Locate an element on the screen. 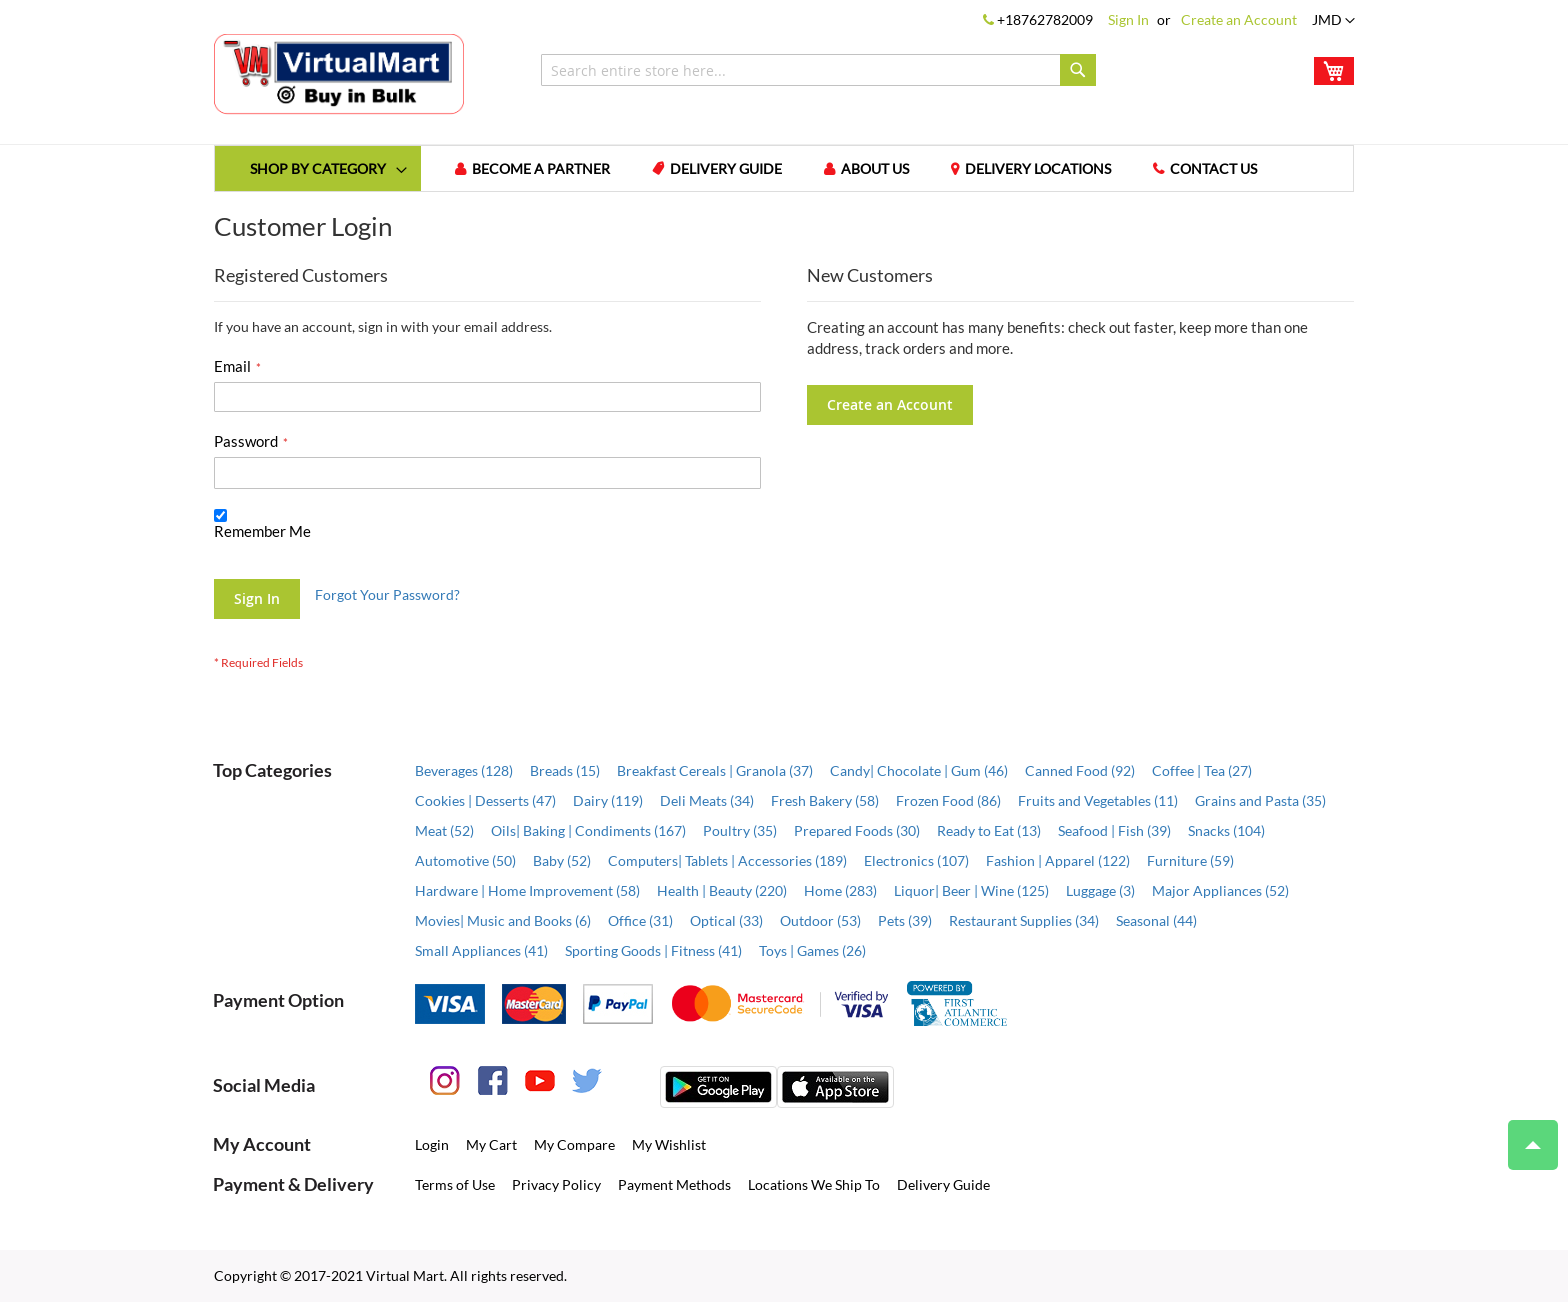  Electronics (107) is located at coordinates (916, 860).